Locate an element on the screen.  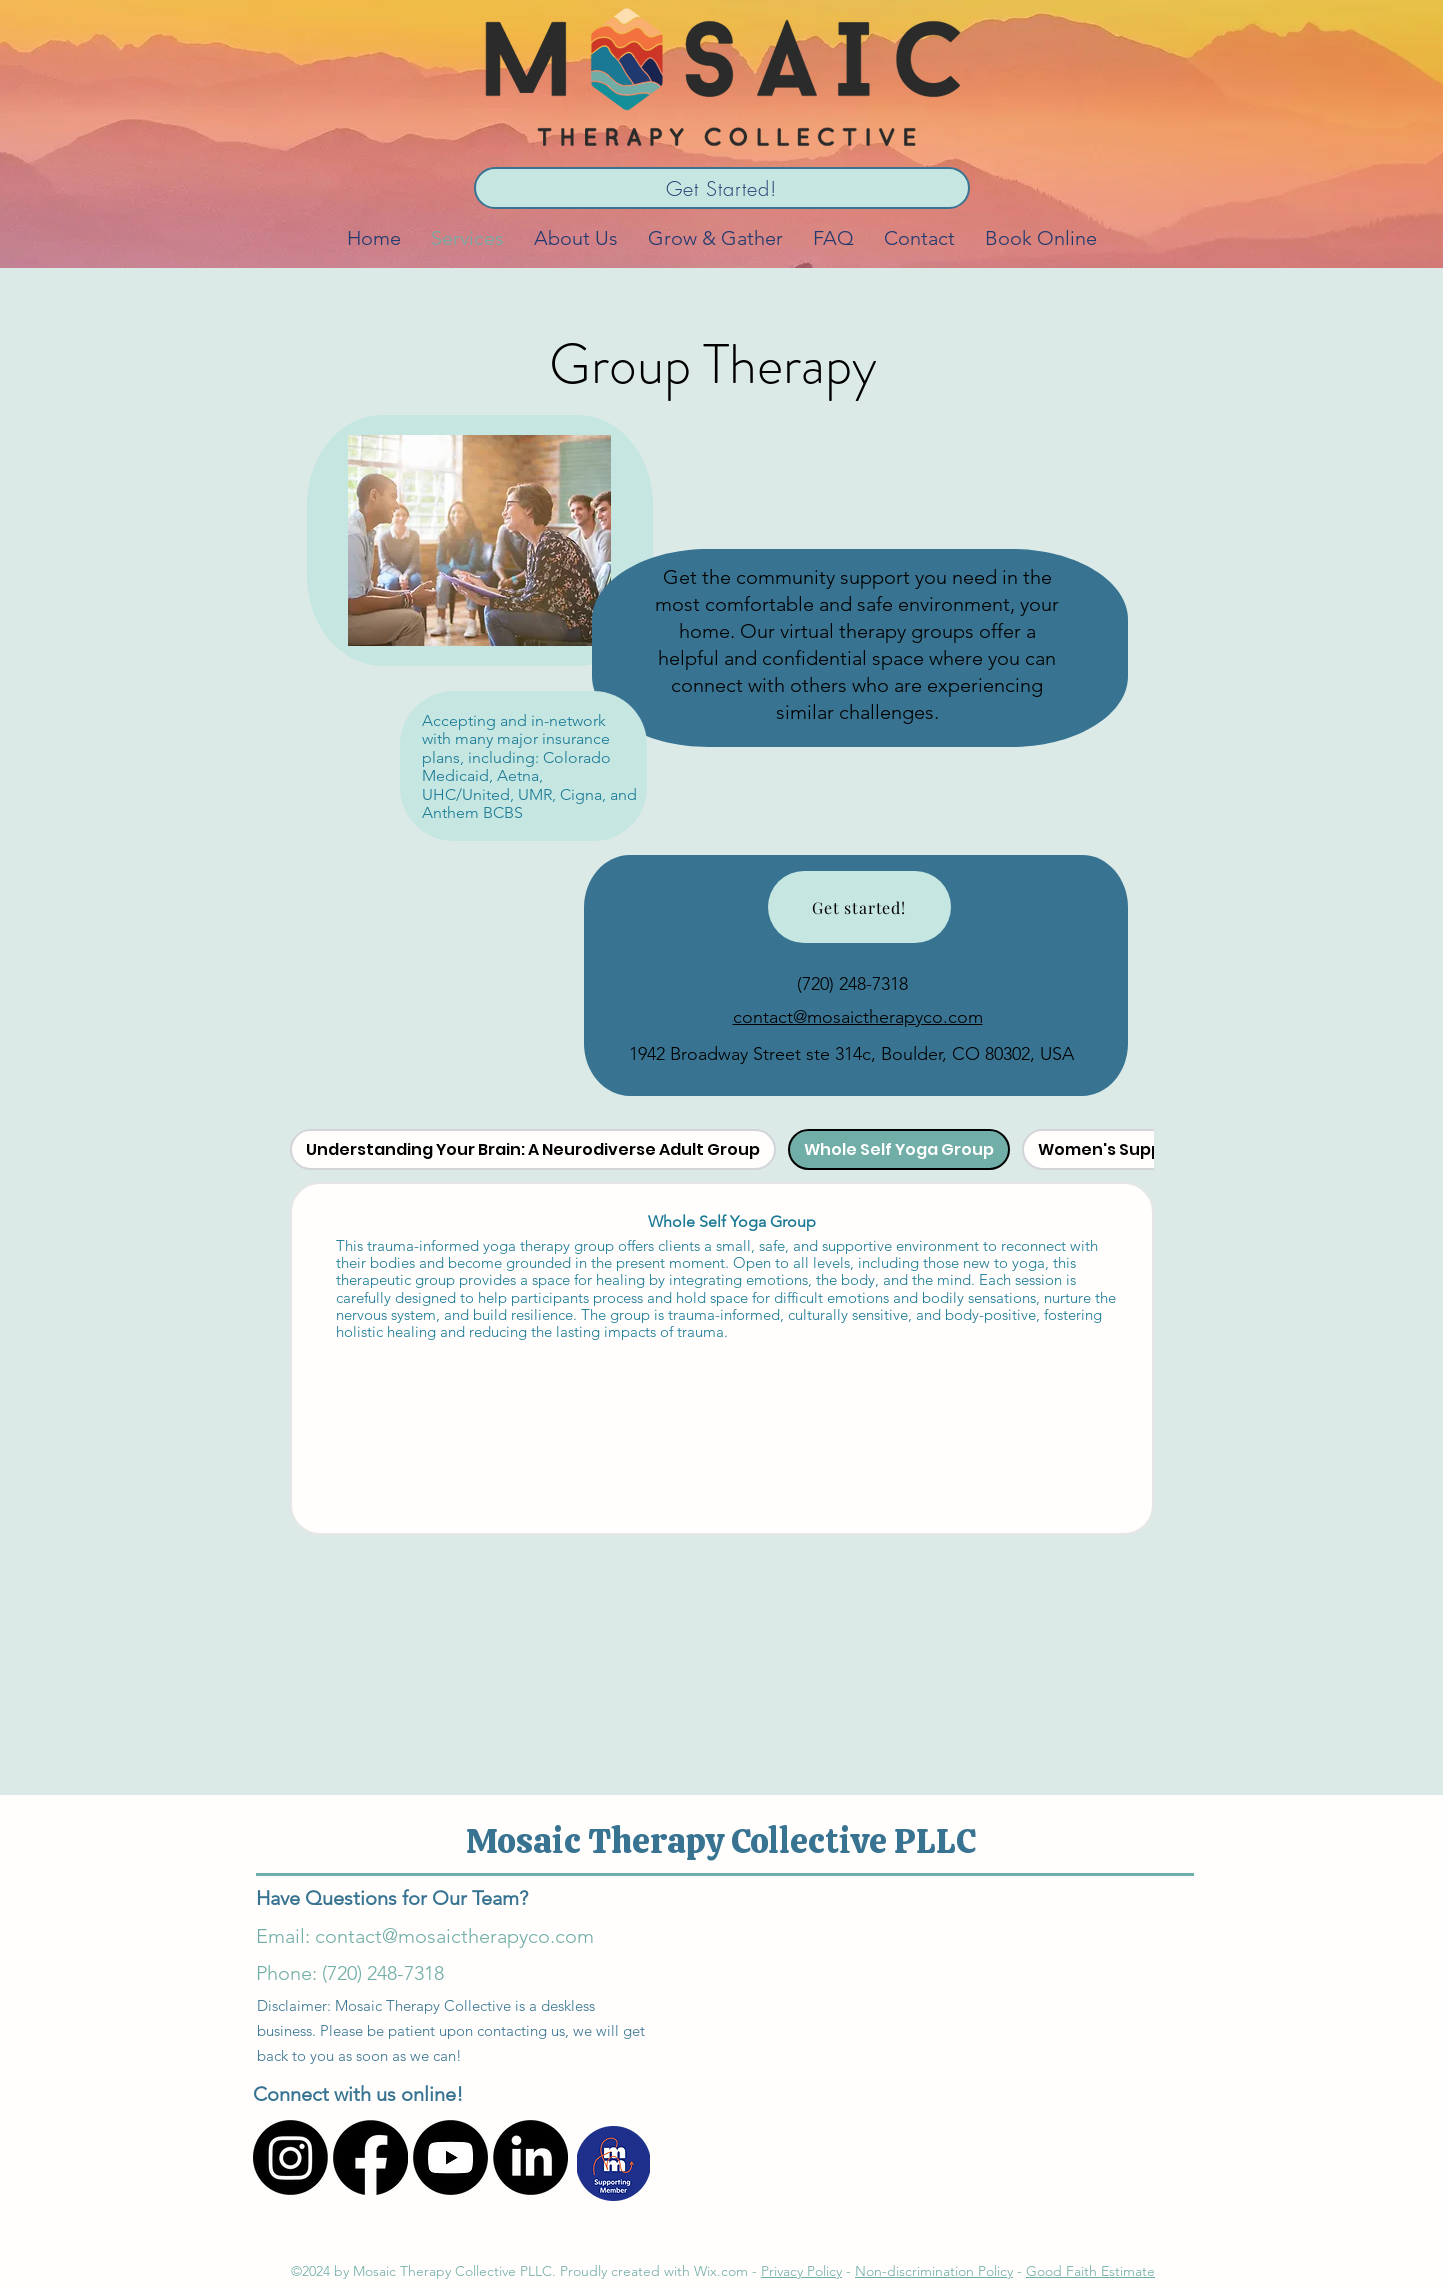
contact@mosaictherapyco.com is located at coordinates (858, 1017).